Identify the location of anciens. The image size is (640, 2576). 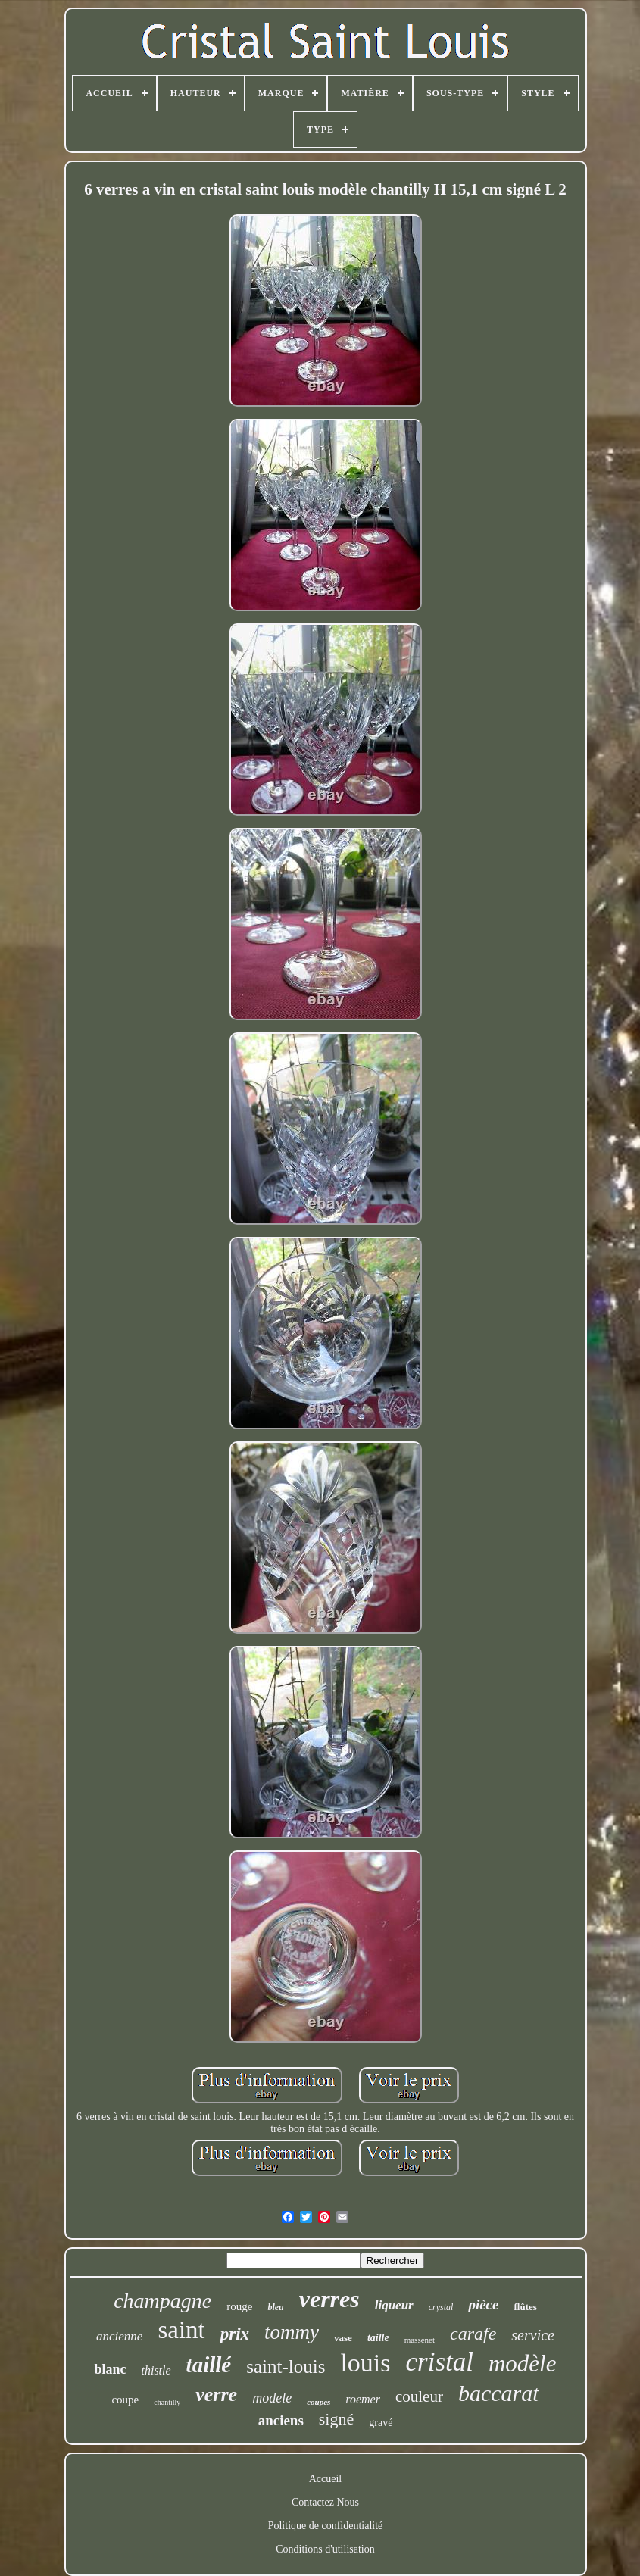
(281, 2420).